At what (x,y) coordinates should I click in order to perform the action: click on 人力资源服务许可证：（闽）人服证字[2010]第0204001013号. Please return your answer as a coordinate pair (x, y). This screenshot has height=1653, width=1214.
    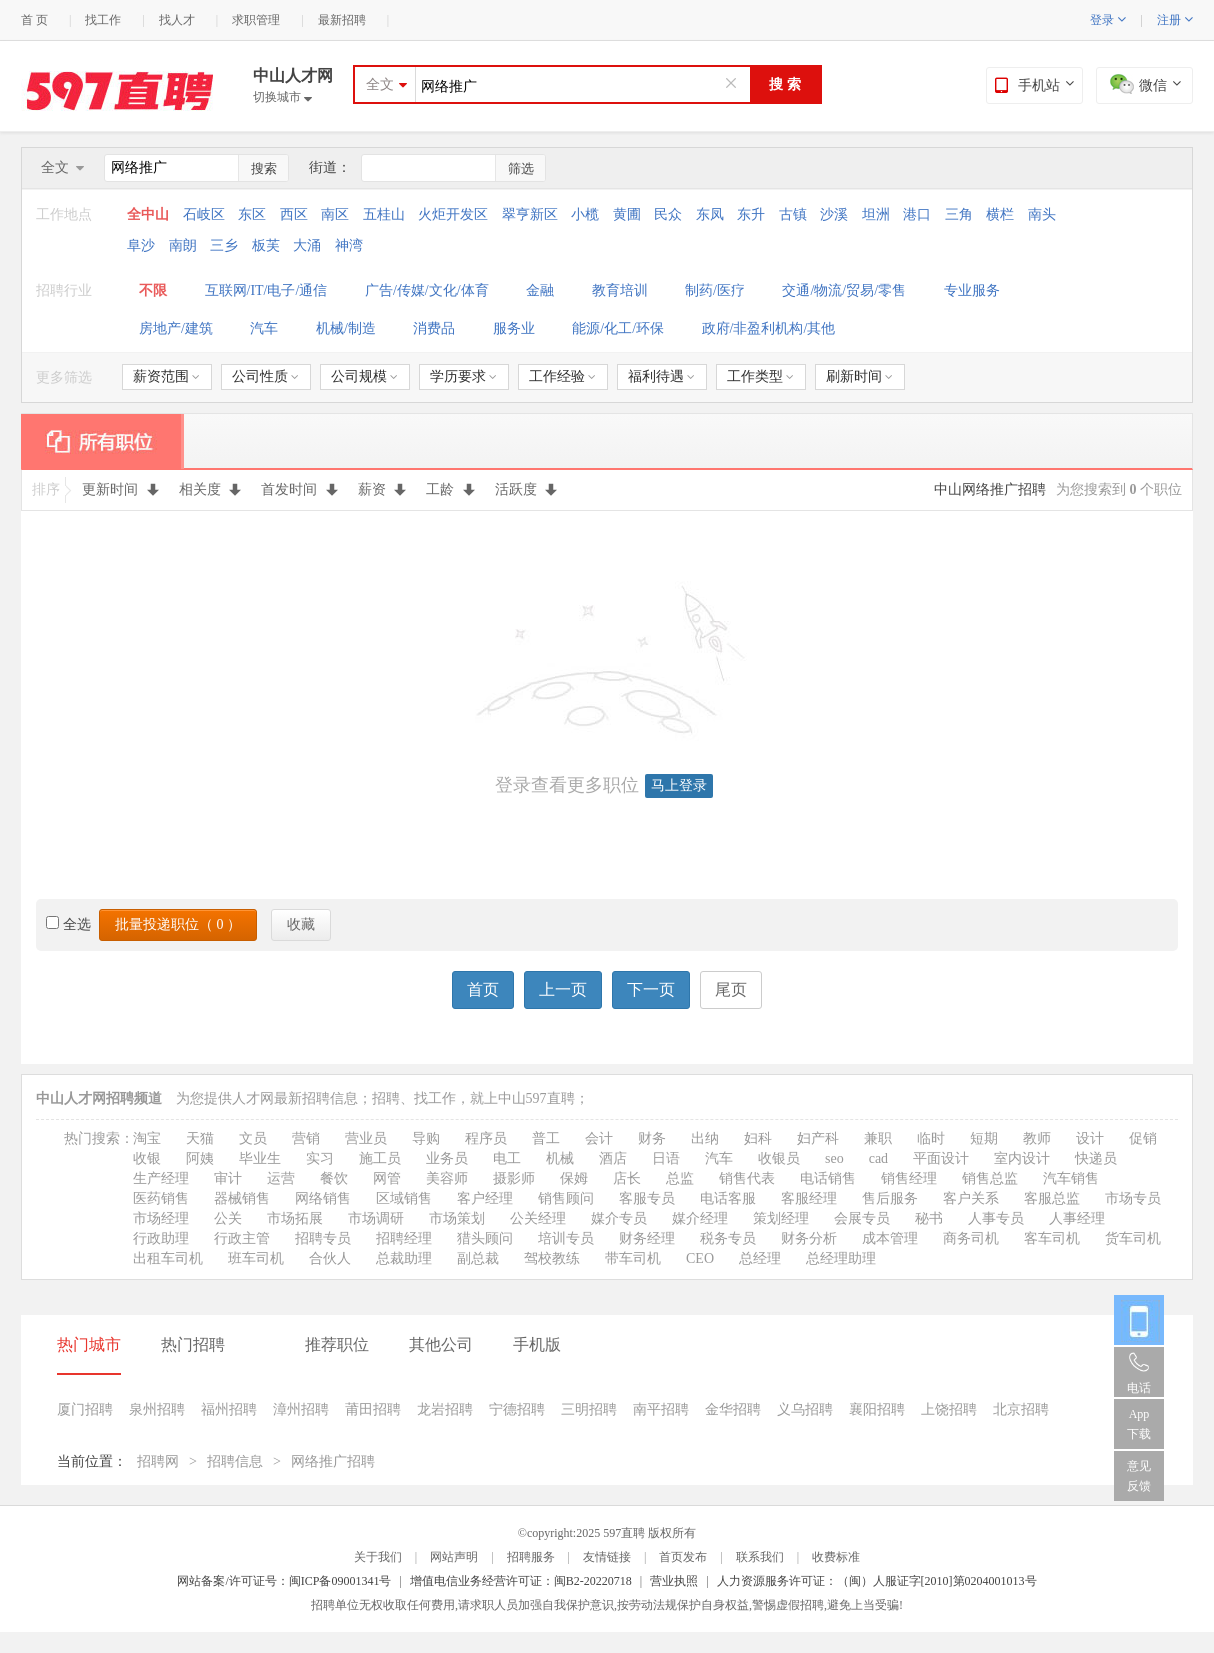
    Looking at the image, I should click on (877, 1581).